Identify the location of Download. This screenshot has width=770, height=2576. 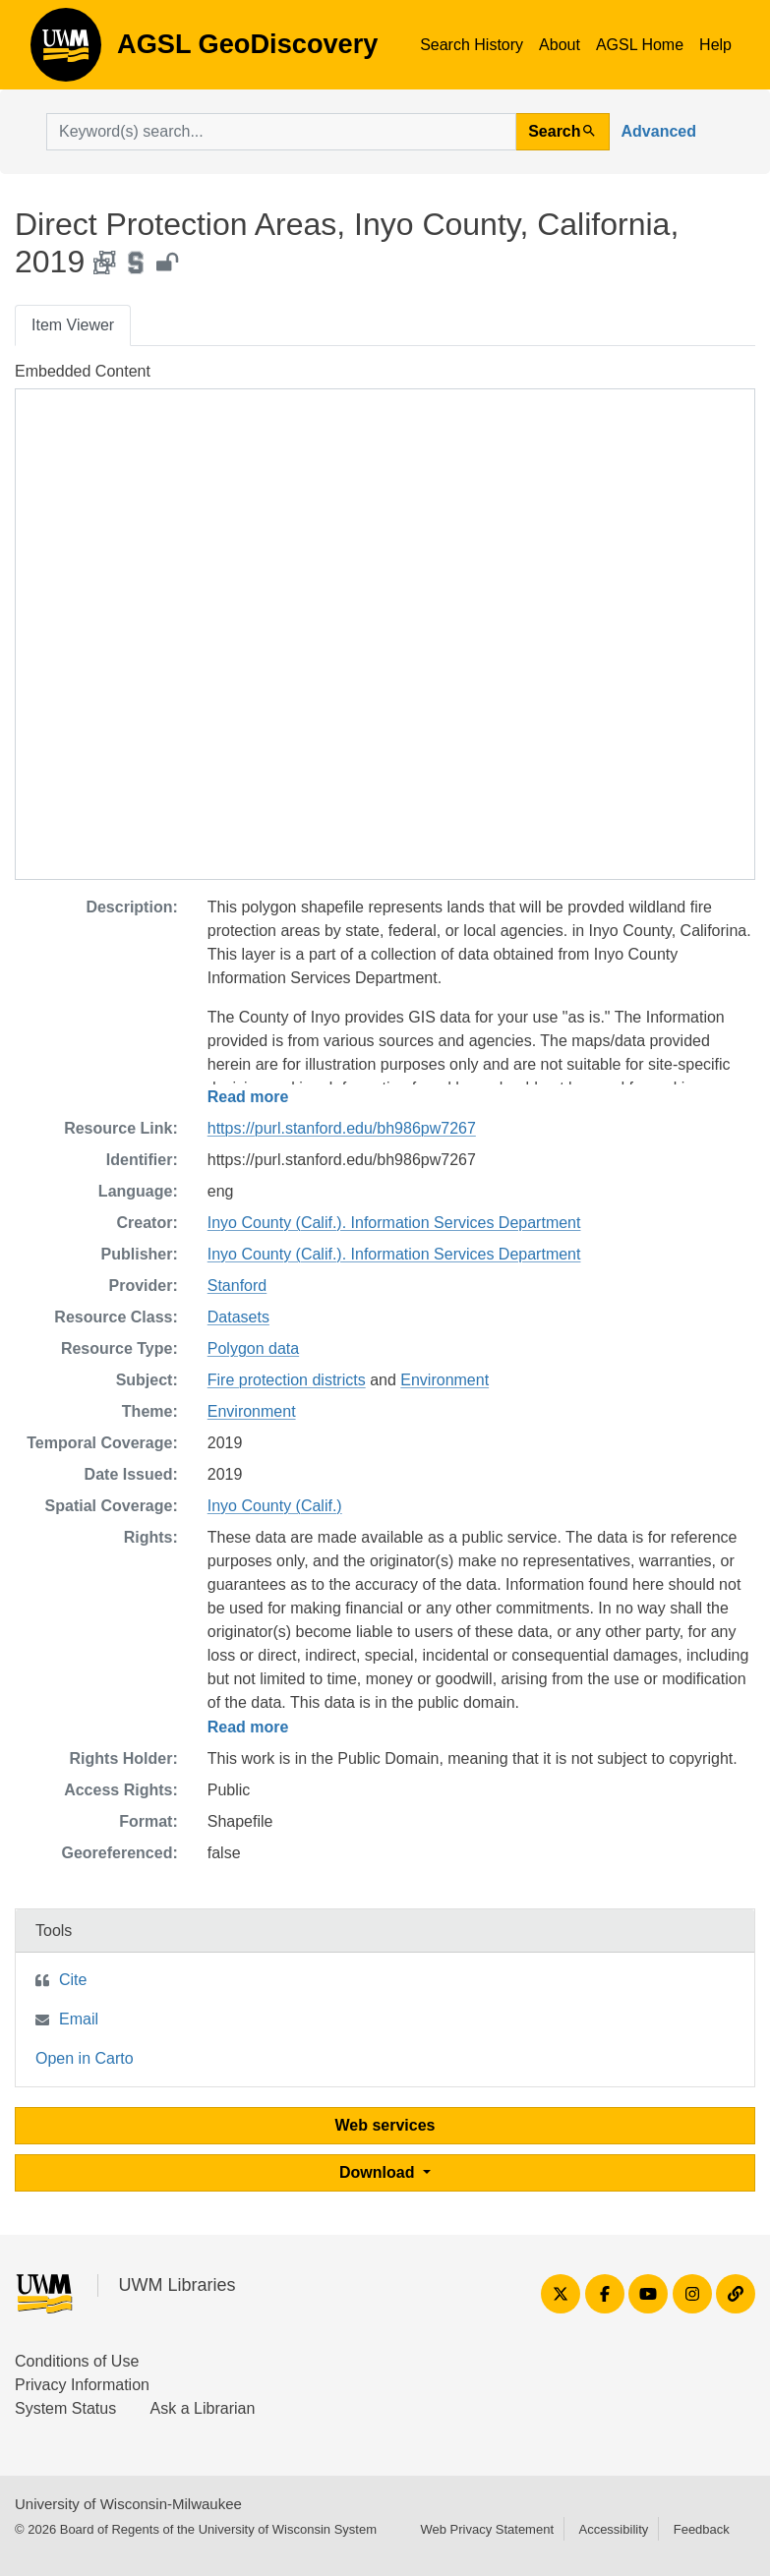
(379, 2172).